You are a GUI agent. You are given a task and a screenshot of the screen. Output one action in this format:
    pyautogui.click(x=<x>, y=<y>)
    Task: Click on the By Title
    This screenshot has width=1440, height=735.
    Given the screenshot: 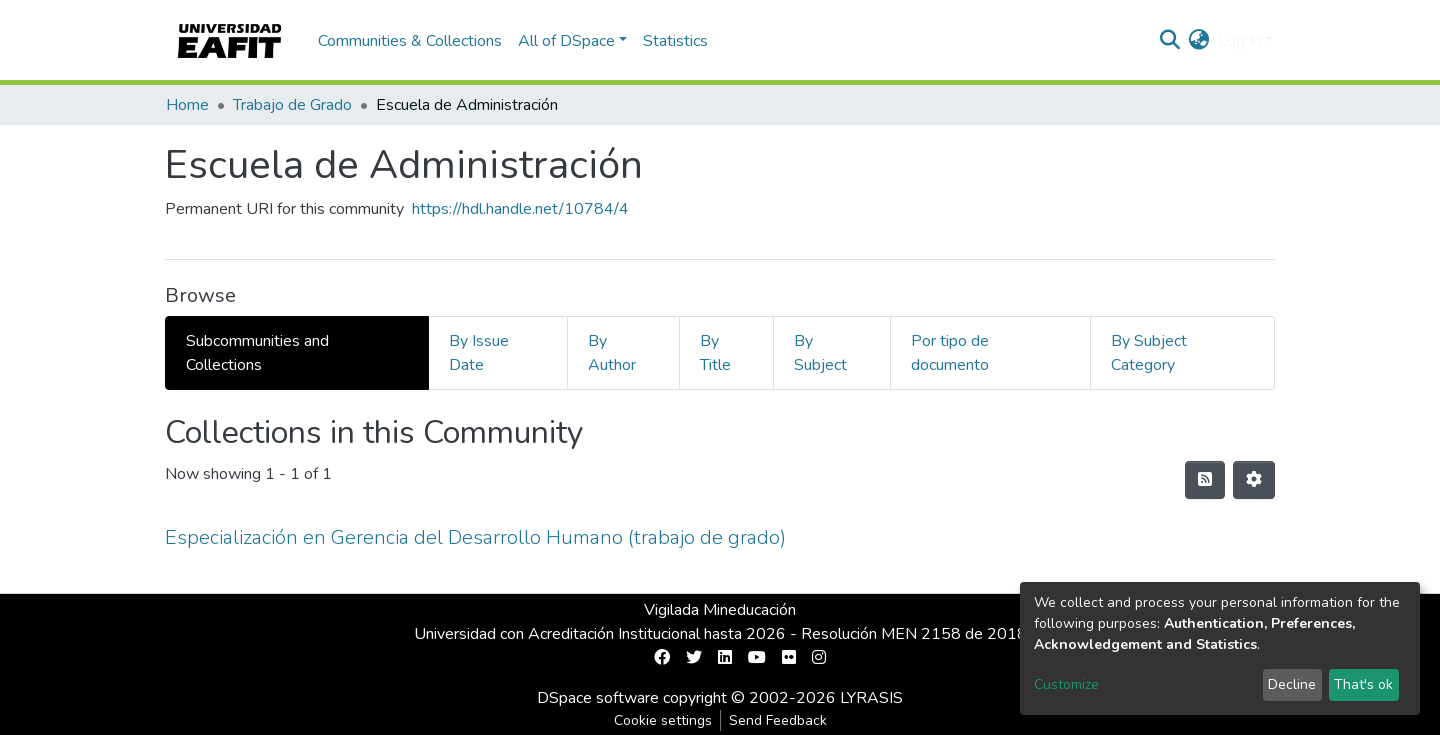 What is the action you would take?
    pyautogui.click(x=715, y=353)
    